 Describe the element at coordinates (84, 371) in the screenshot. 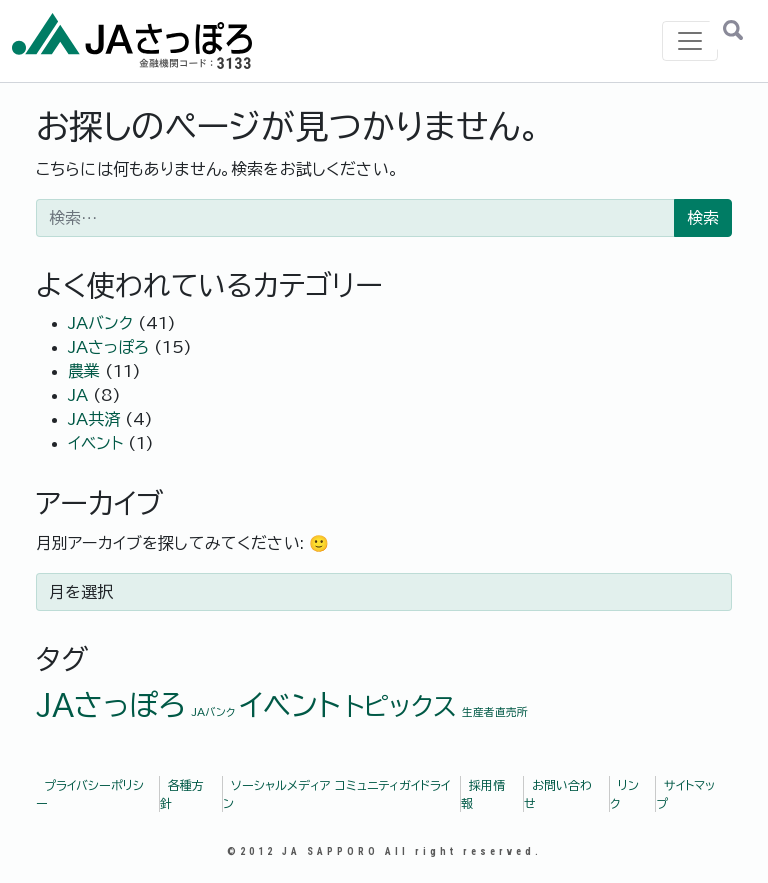

I see `農業` at that location.